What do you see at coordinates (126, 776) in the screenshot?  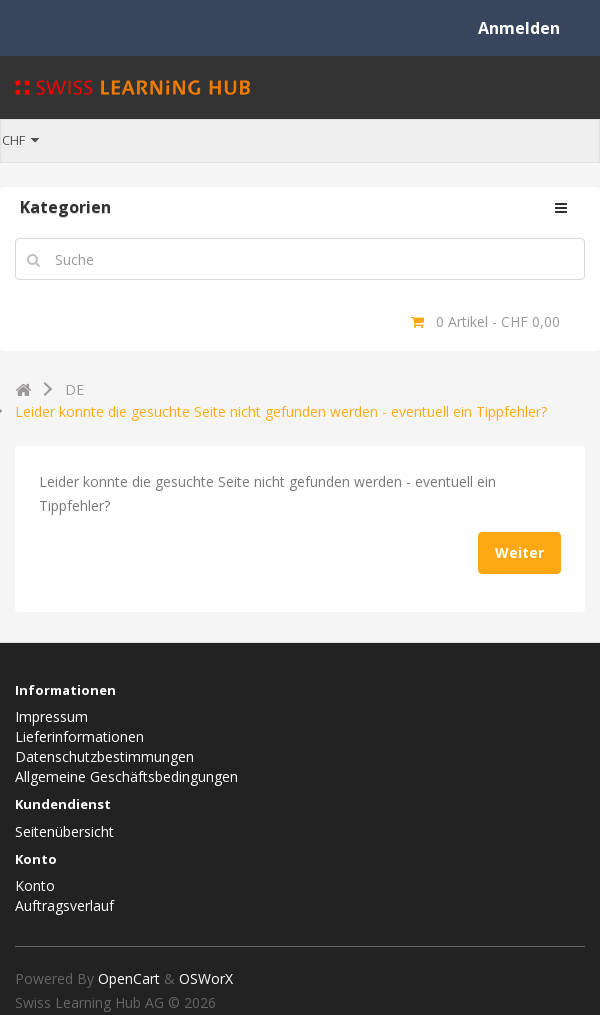 I see `Allgemeine Geschäftsbedingungen` at bounding box center [126, 776].